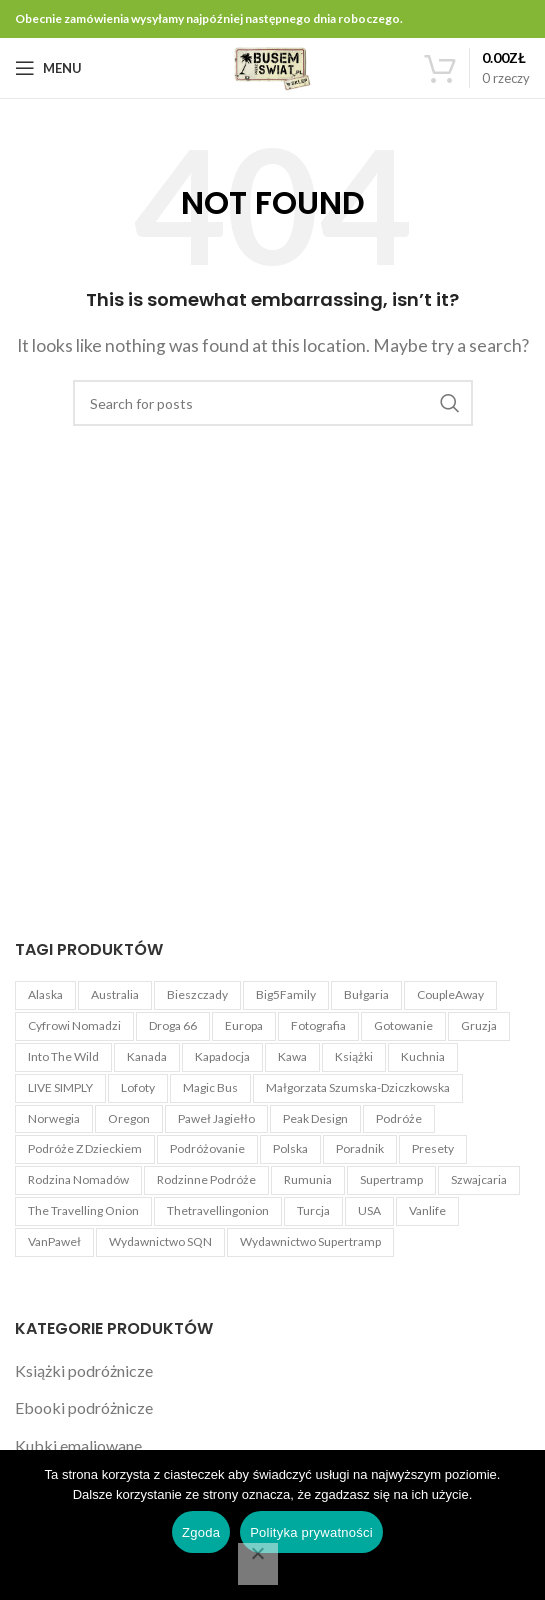  What do you see at coordinates (210, 1087) in the screenshot?
I see `Magic Bus [Magic Bus (1 produkt)]` at bounding box center [210, 1087].